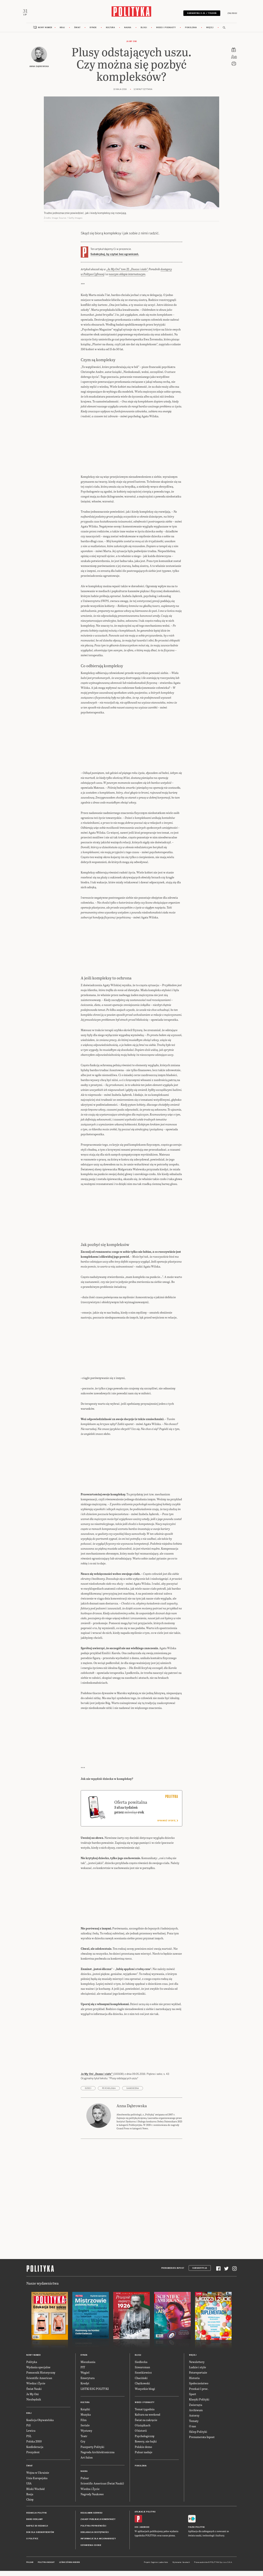 Image resolution: width=263 pixels, height=2576 pixels. I want to click on Gry, so click(83, 2447).